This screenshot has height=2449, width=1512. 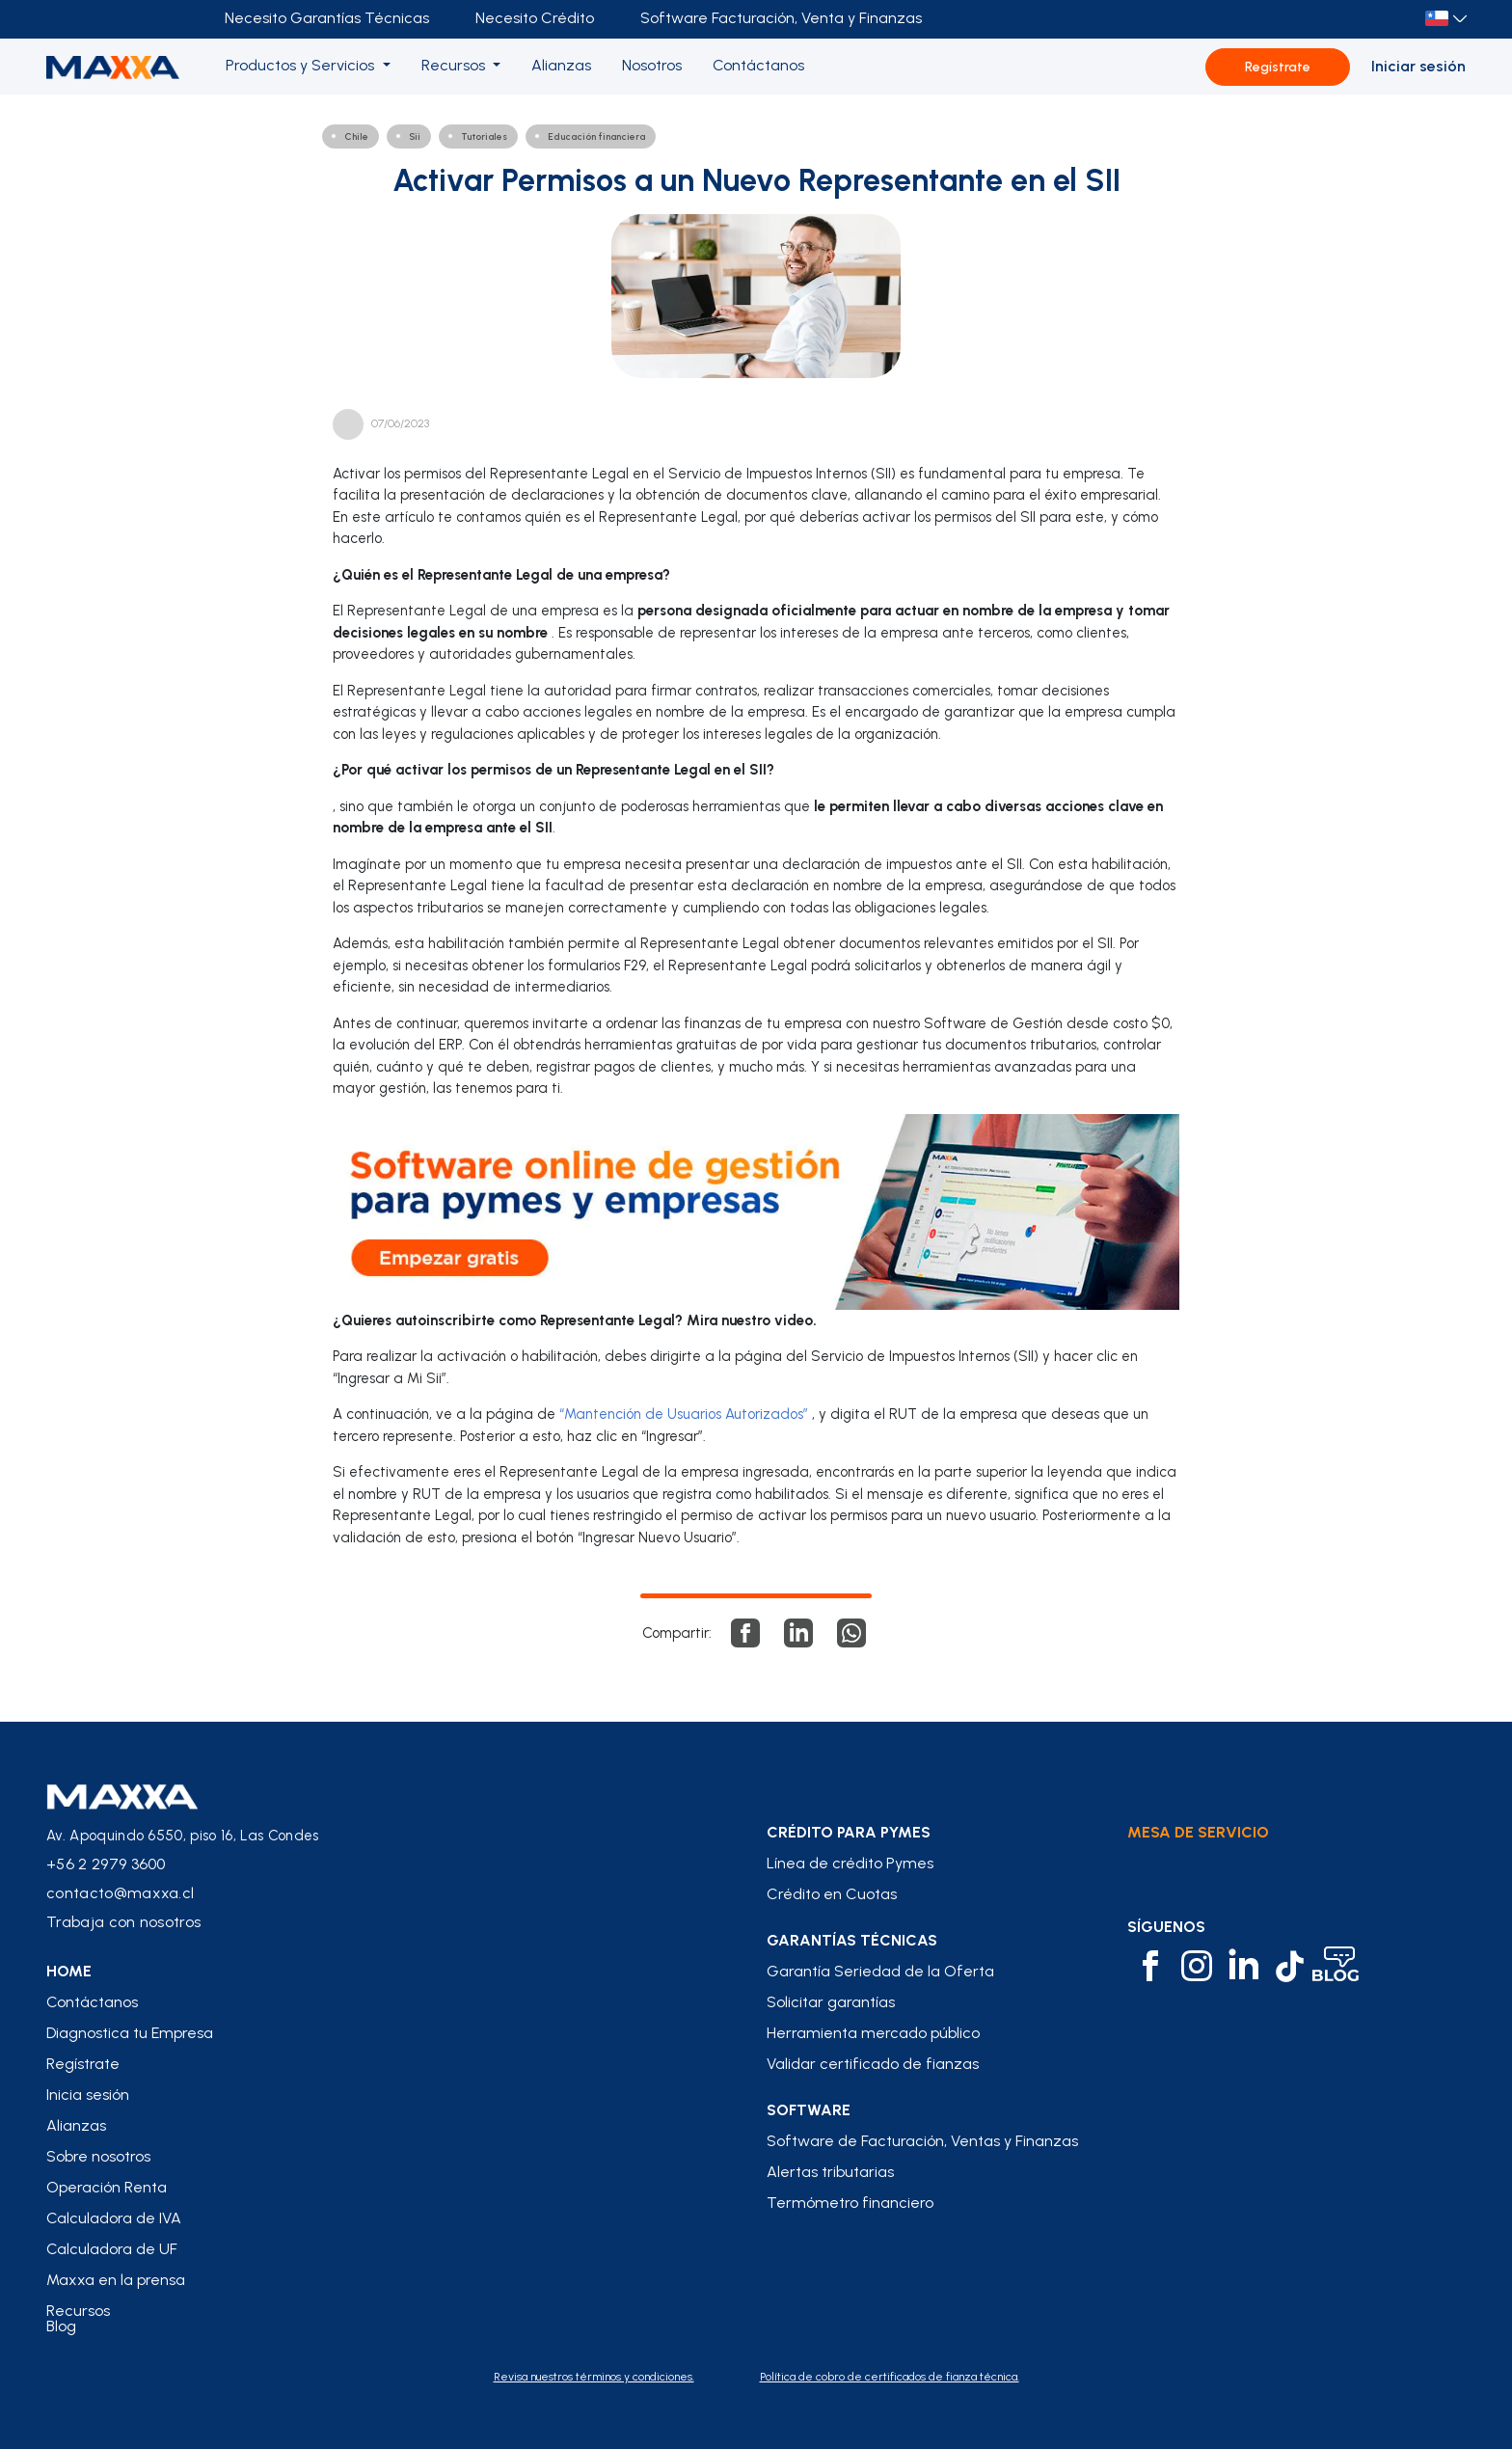 I want to click on “Mantención de Usuarios Autorizados”, so click(x=683, y=1414).